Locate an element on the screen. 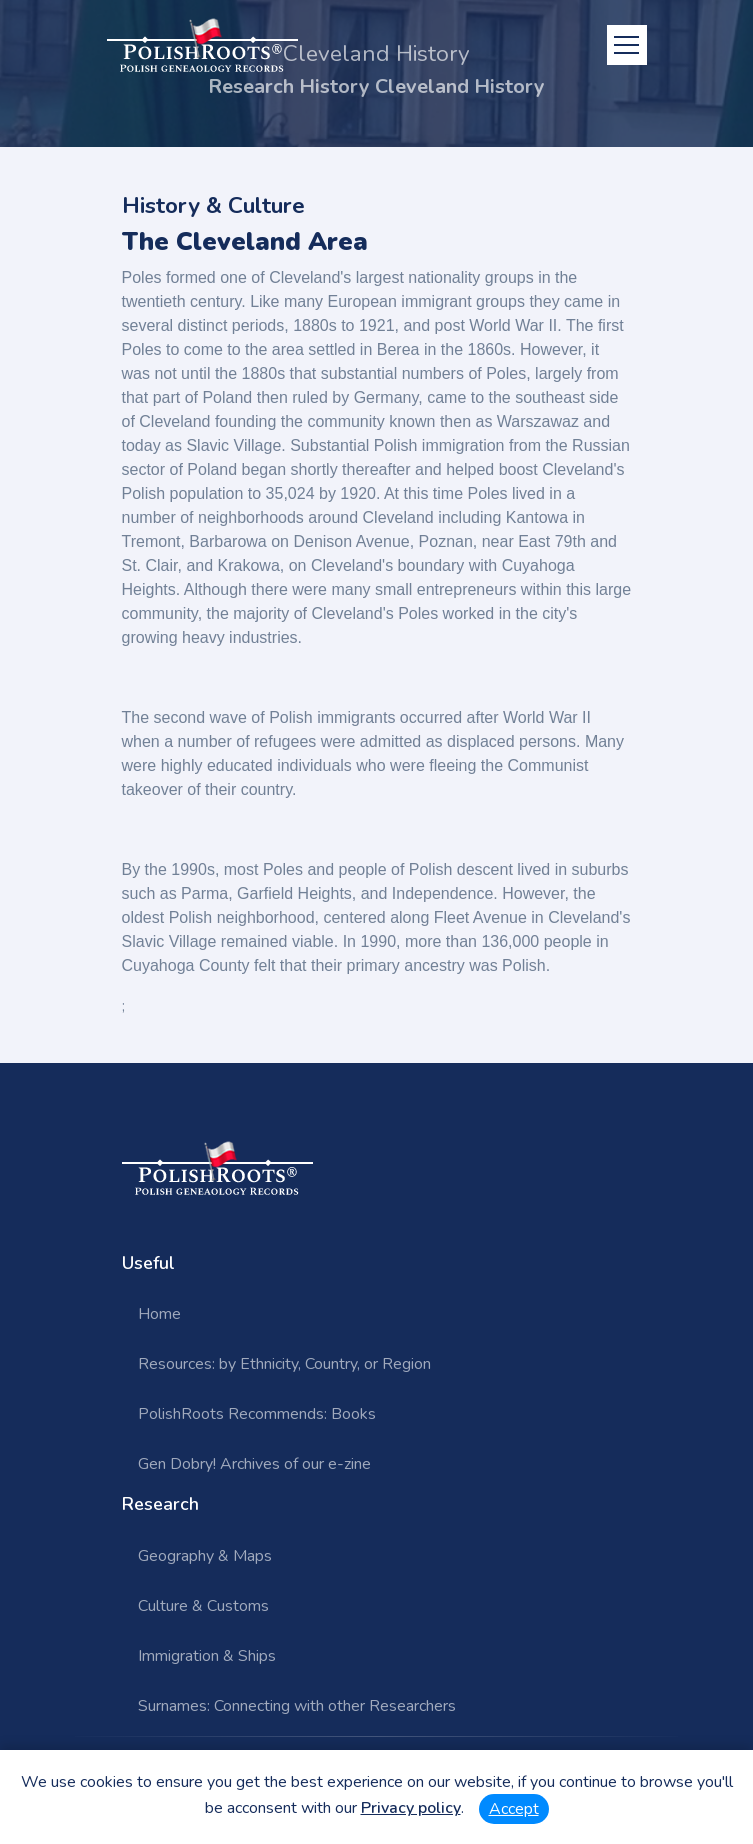 The width and height of the screenshot is (753, 1844). [Toggle navigation] is located at coordinates (627, 45).